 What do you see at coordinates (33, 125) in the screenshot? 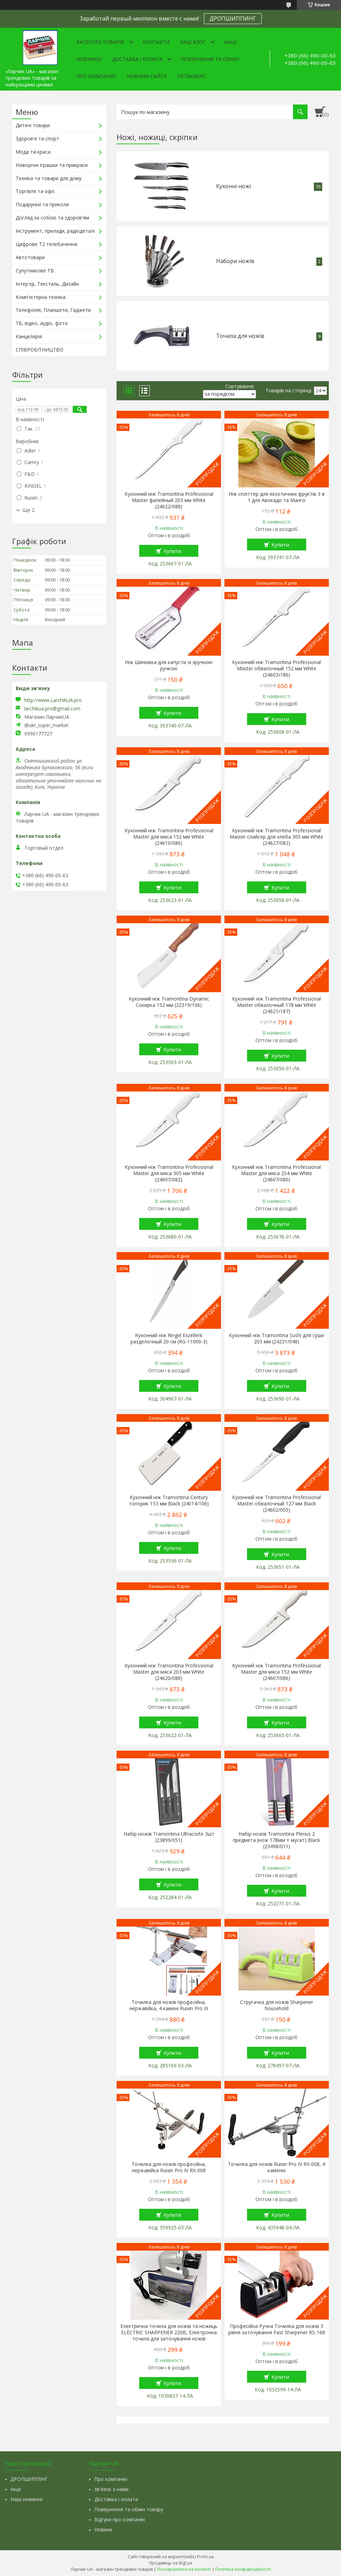
I see `Дитячі товари` at bounding box center [33, 125].